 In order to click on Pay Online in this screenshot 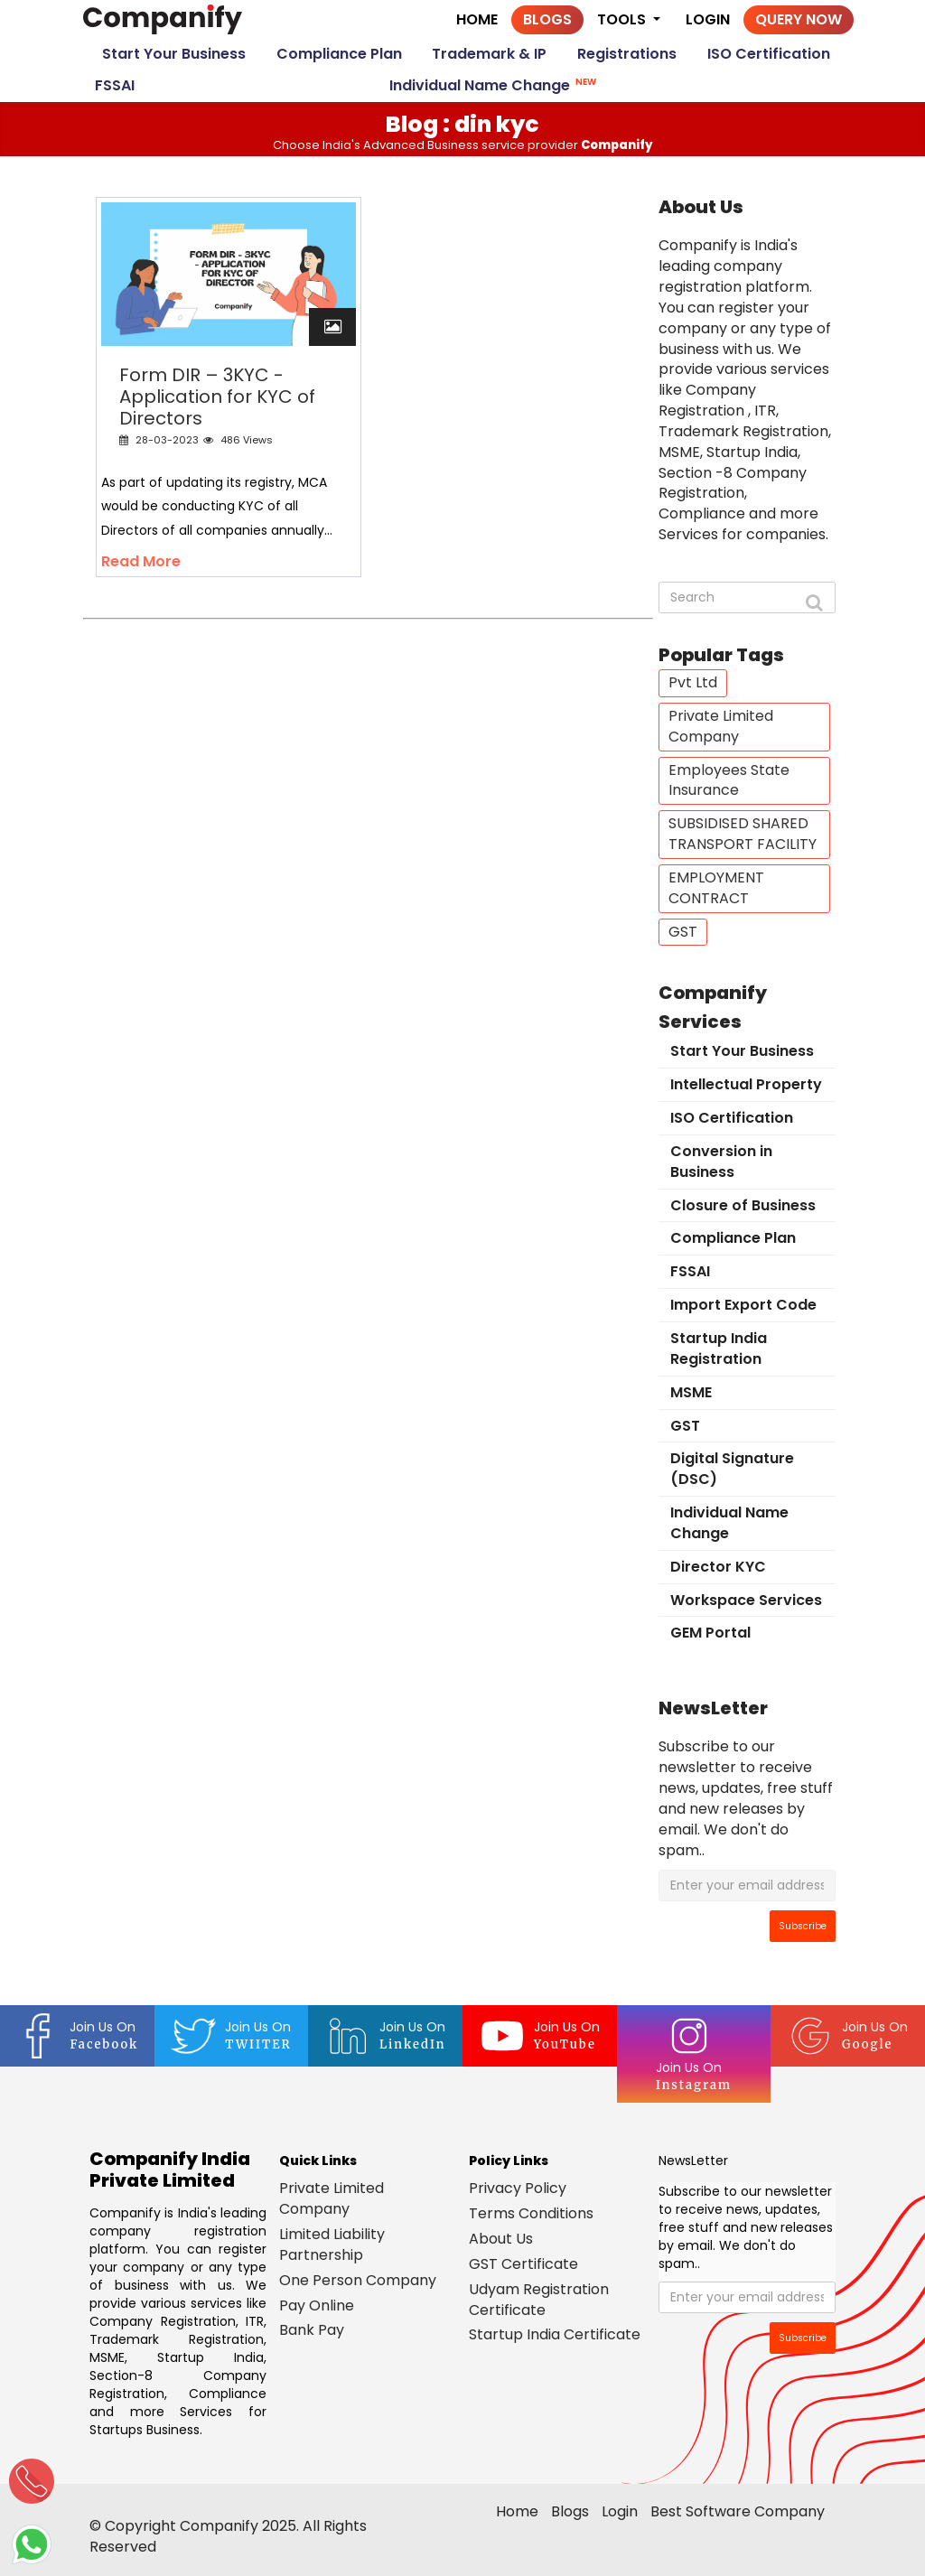, I will do `click(316, 2305)`.